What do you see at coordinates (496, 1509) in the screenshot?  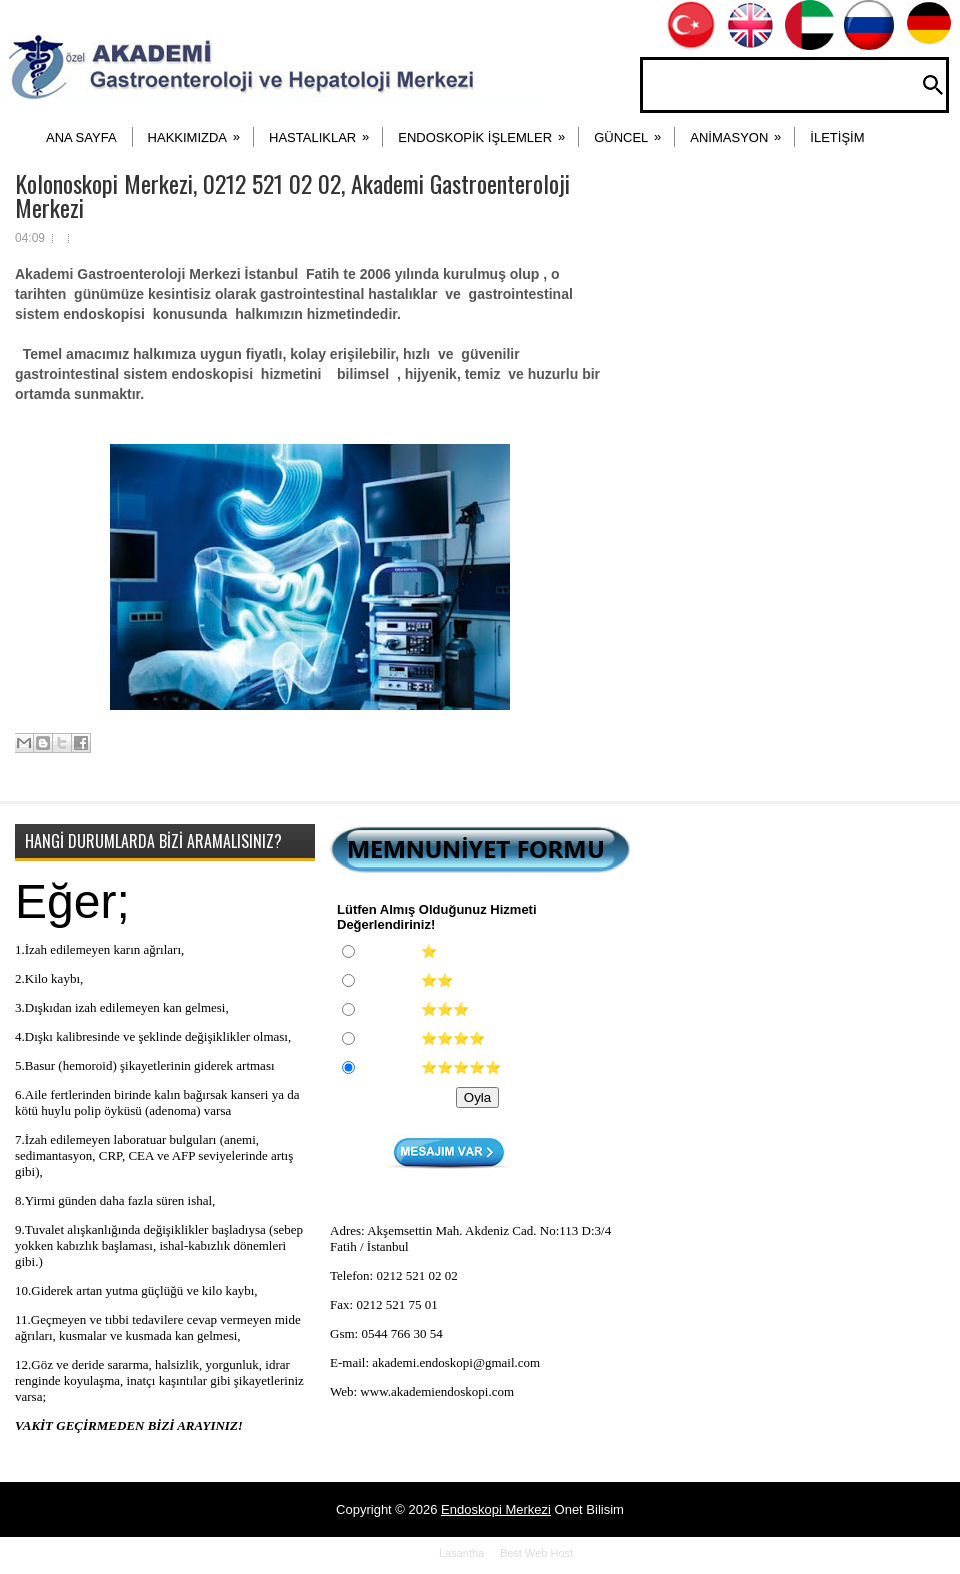 I see `Endoskopi Merkezi` at bounding box center [496, 1509].